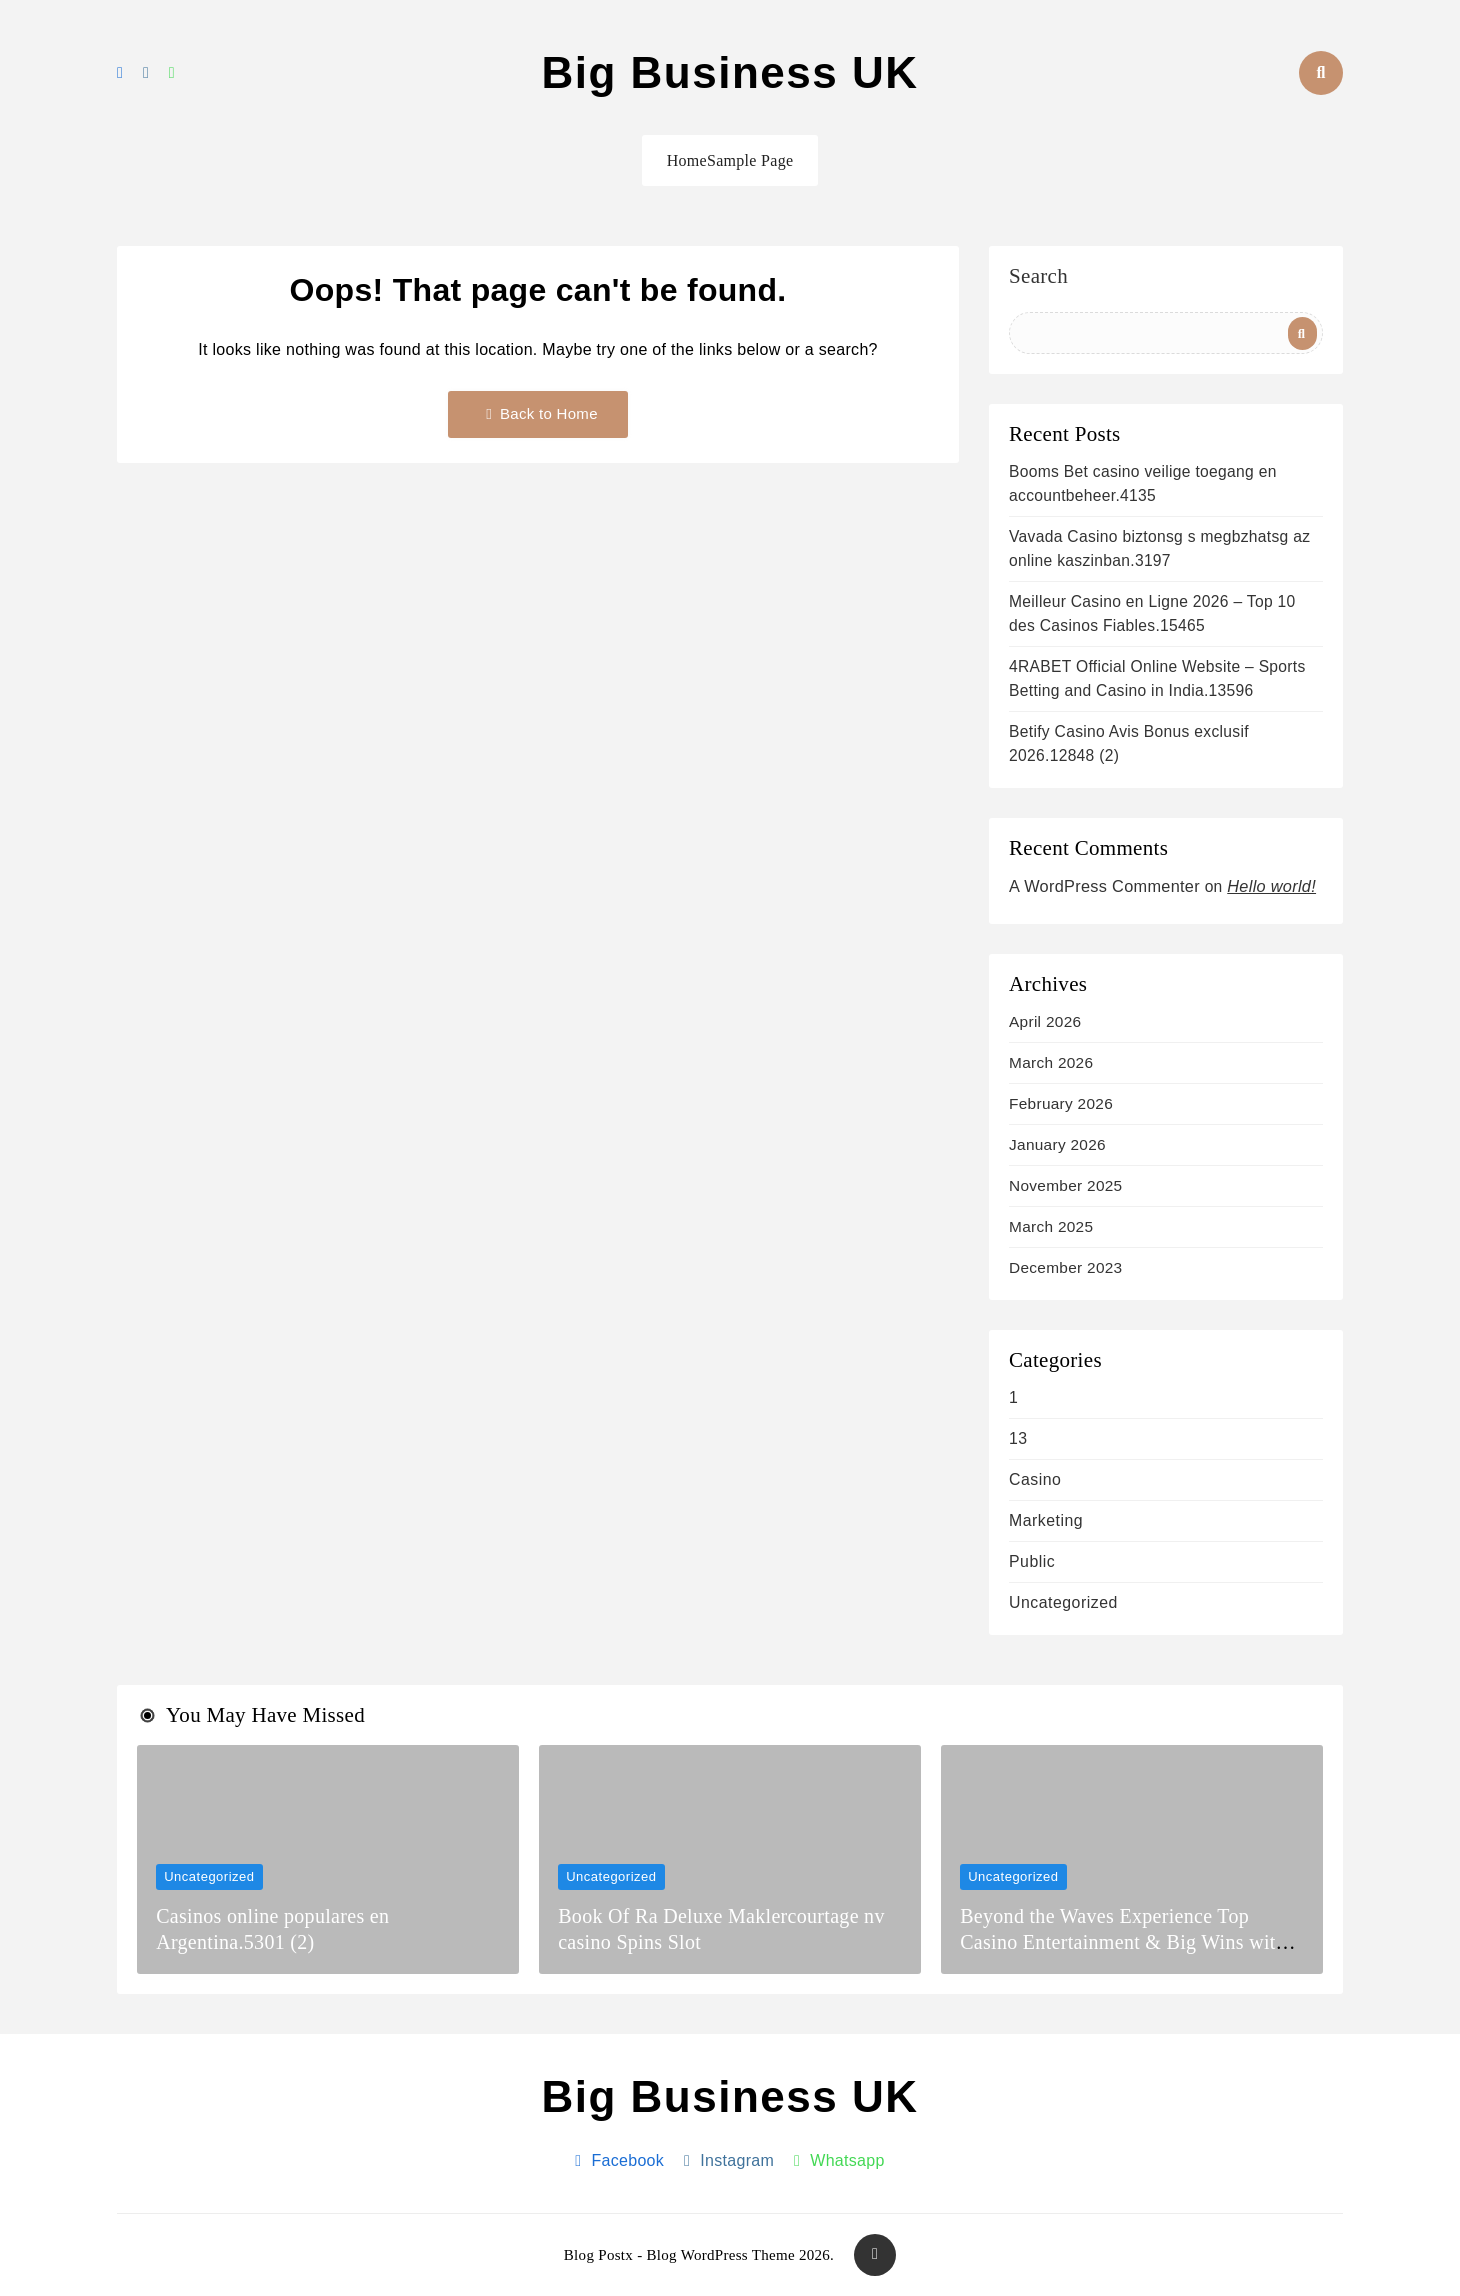 The width and height of the screenshot is (1460, 2296). Describe the element at coordinates (1057, 1144) in the screenshot. I see `January 2026` at that location.